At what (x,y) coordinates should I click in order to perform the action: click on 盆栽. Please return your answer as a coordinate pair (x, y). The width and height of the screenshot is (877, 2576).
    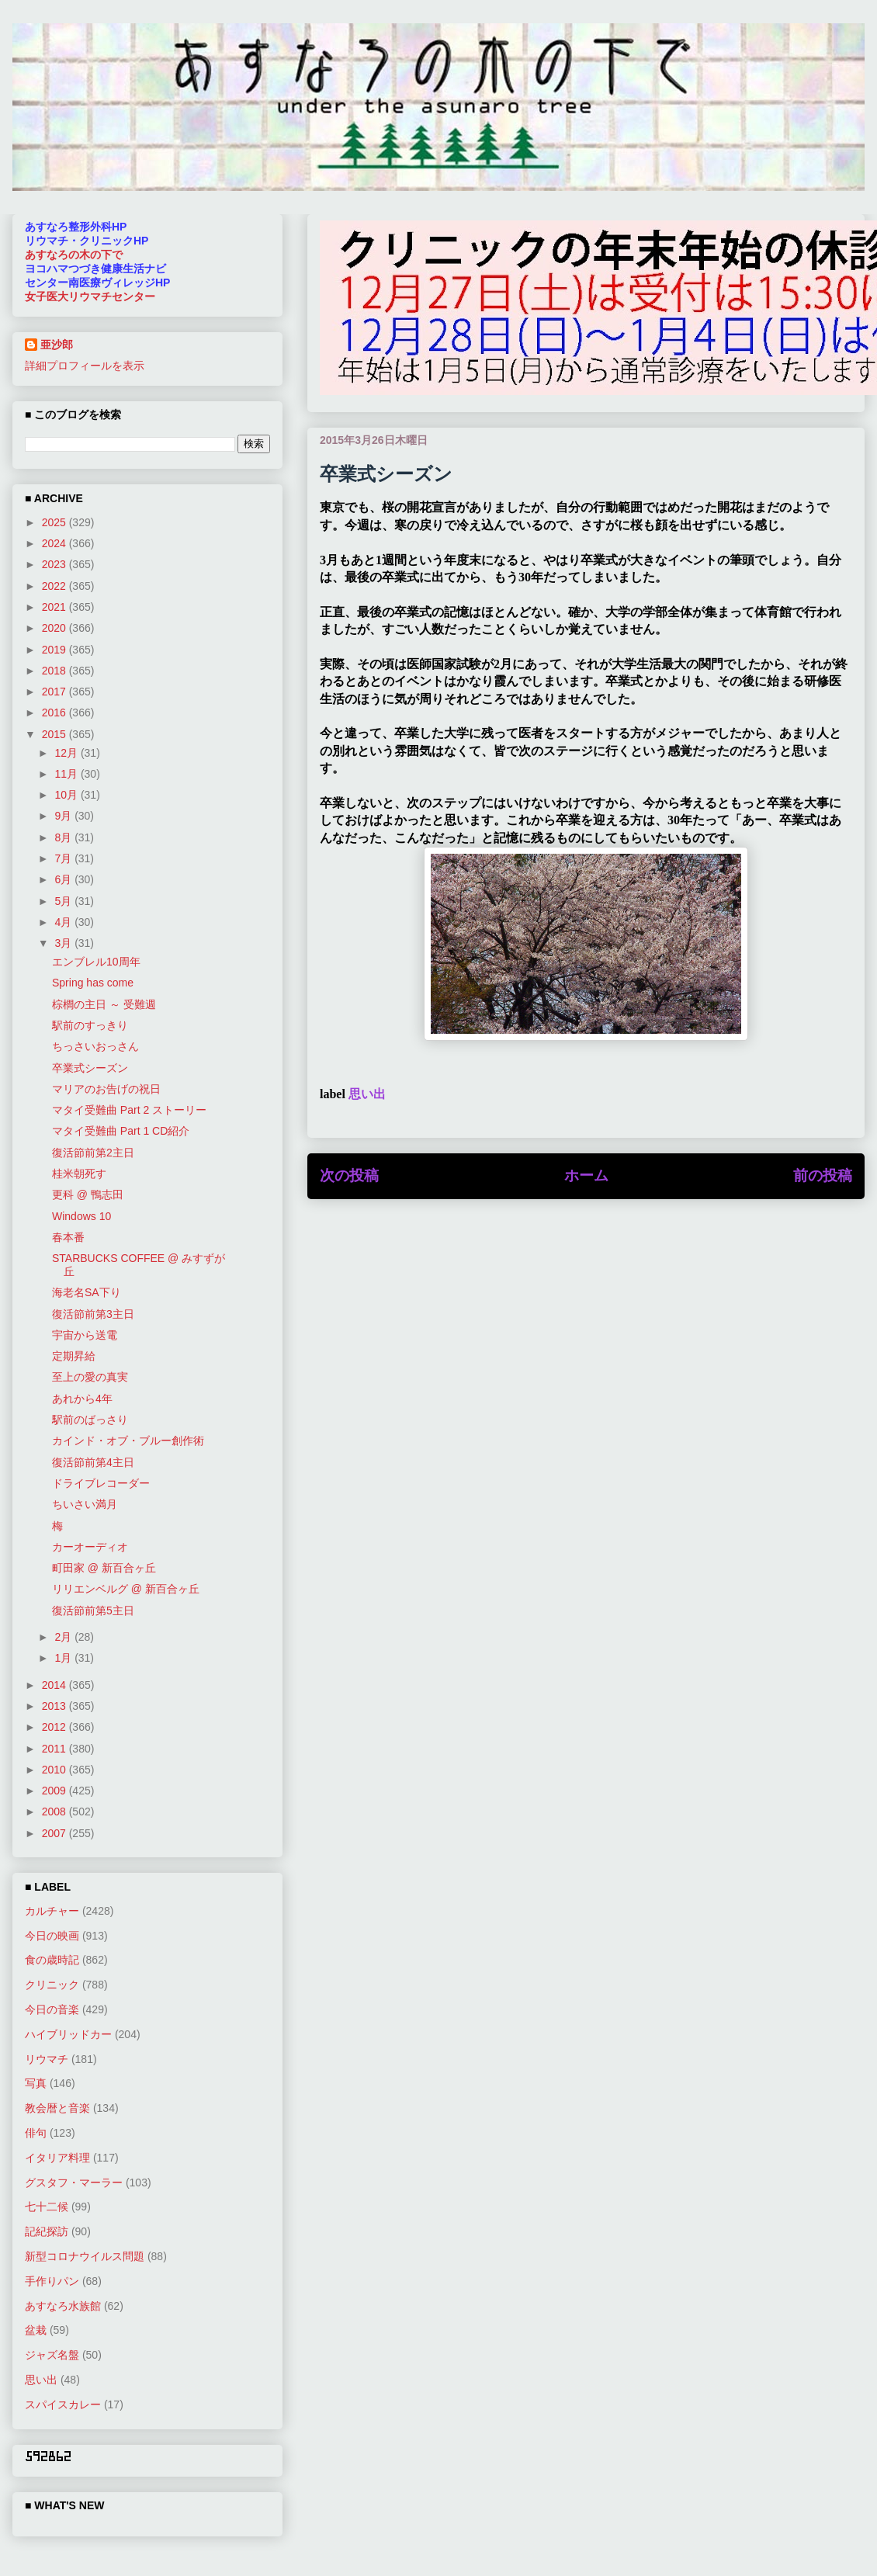
    Looking at the image, I should click on (36, 2330).